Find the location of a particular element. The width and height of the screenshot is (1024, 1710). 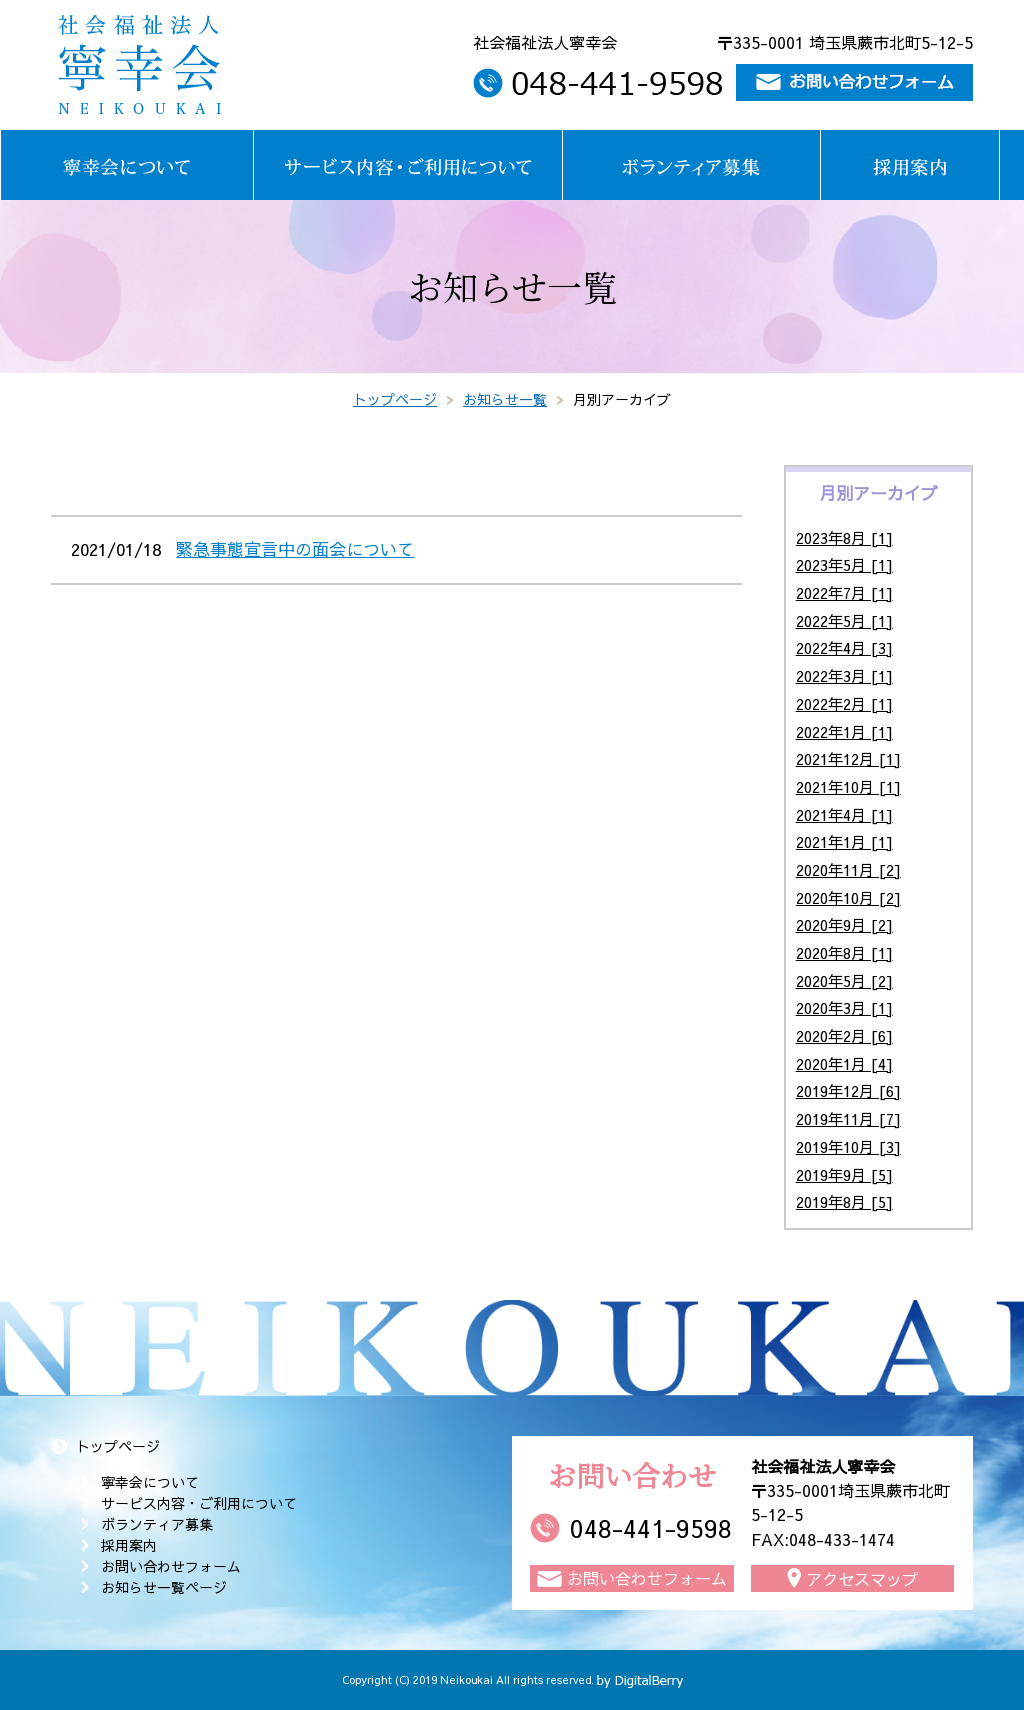

2022年3月 [1] is located at coordinates (844, 675).